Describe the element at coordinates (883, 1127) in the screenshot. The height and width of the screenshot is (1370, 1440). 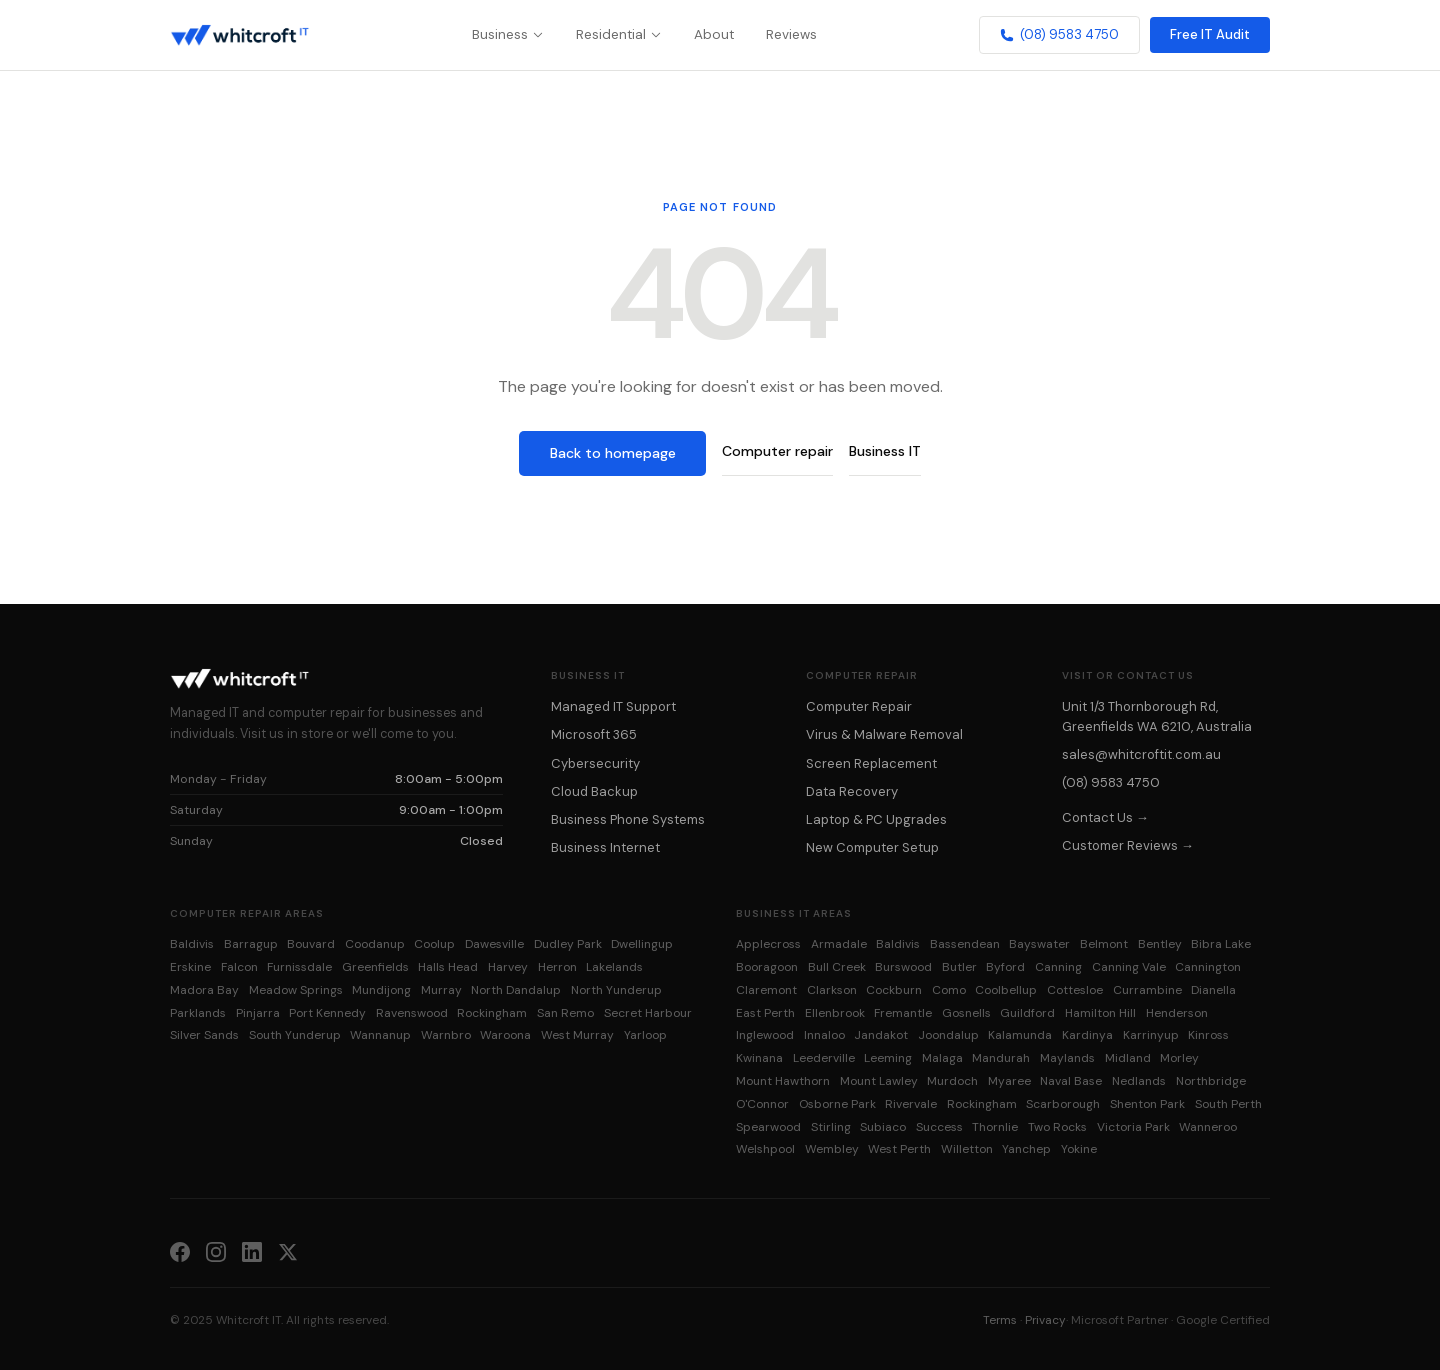
I see `Subiaco` at that location.